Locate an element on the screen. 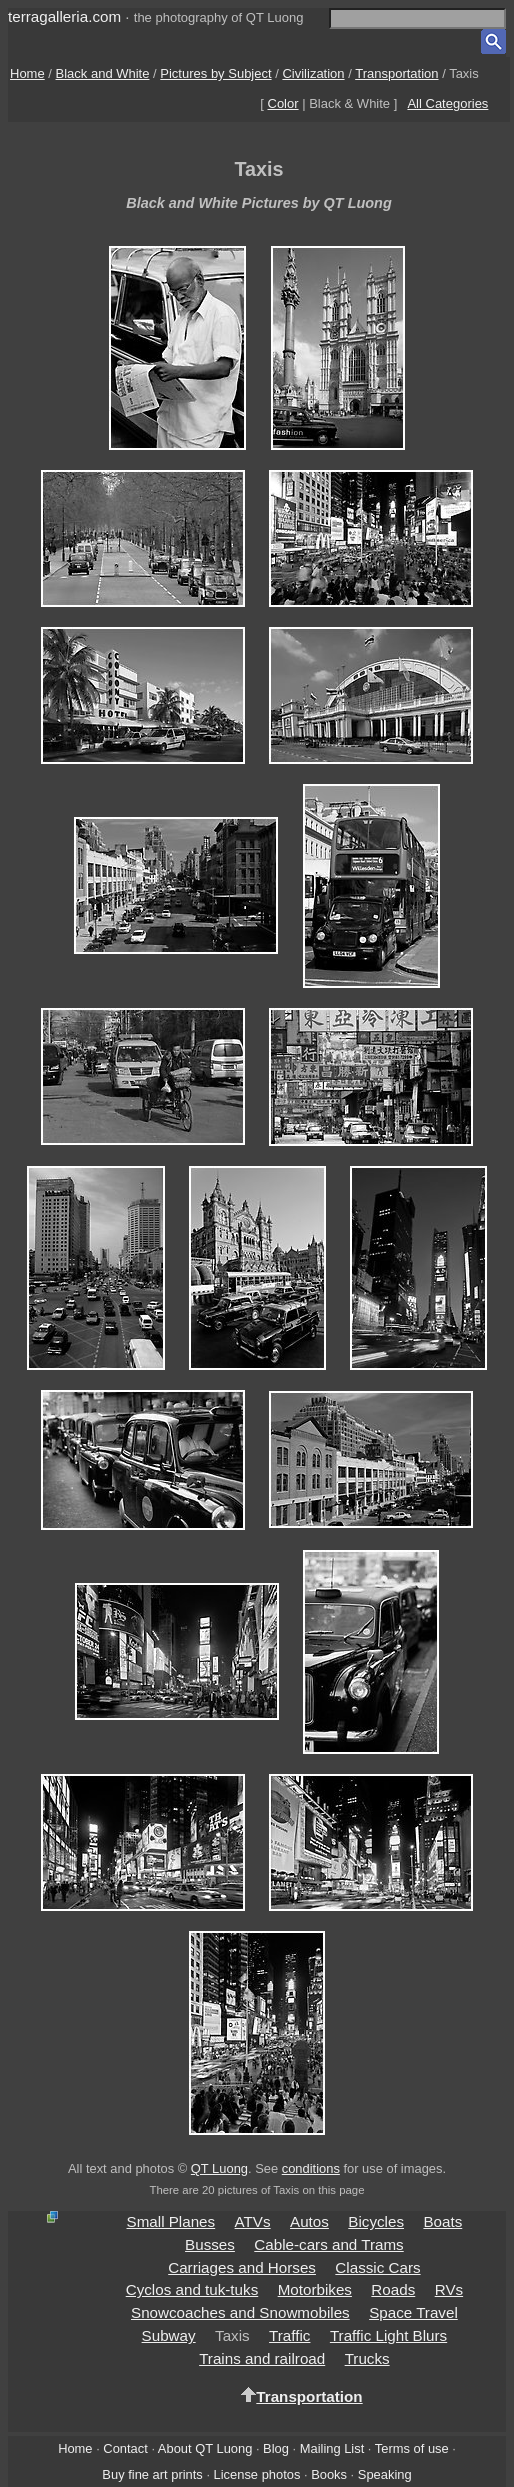 The height and width of the screenshot is (2487, 514). All Categories is located at coordinates (447, 103).